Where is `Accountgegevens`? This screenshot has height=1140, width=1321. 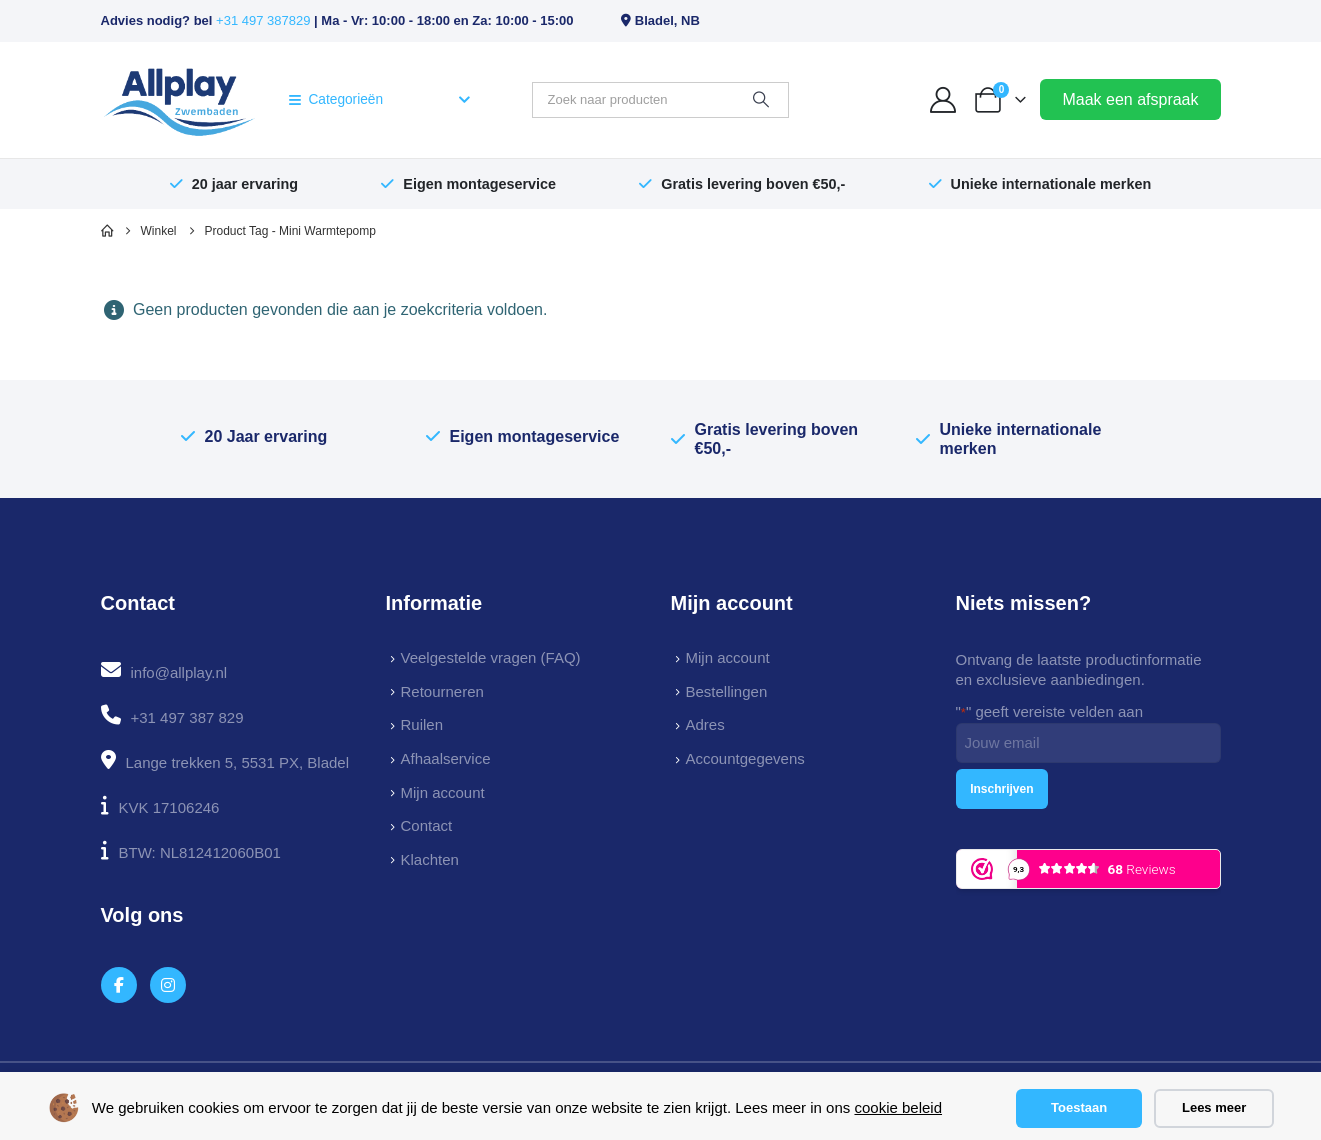
Accountgegevens is located at coordinates (745, 758).